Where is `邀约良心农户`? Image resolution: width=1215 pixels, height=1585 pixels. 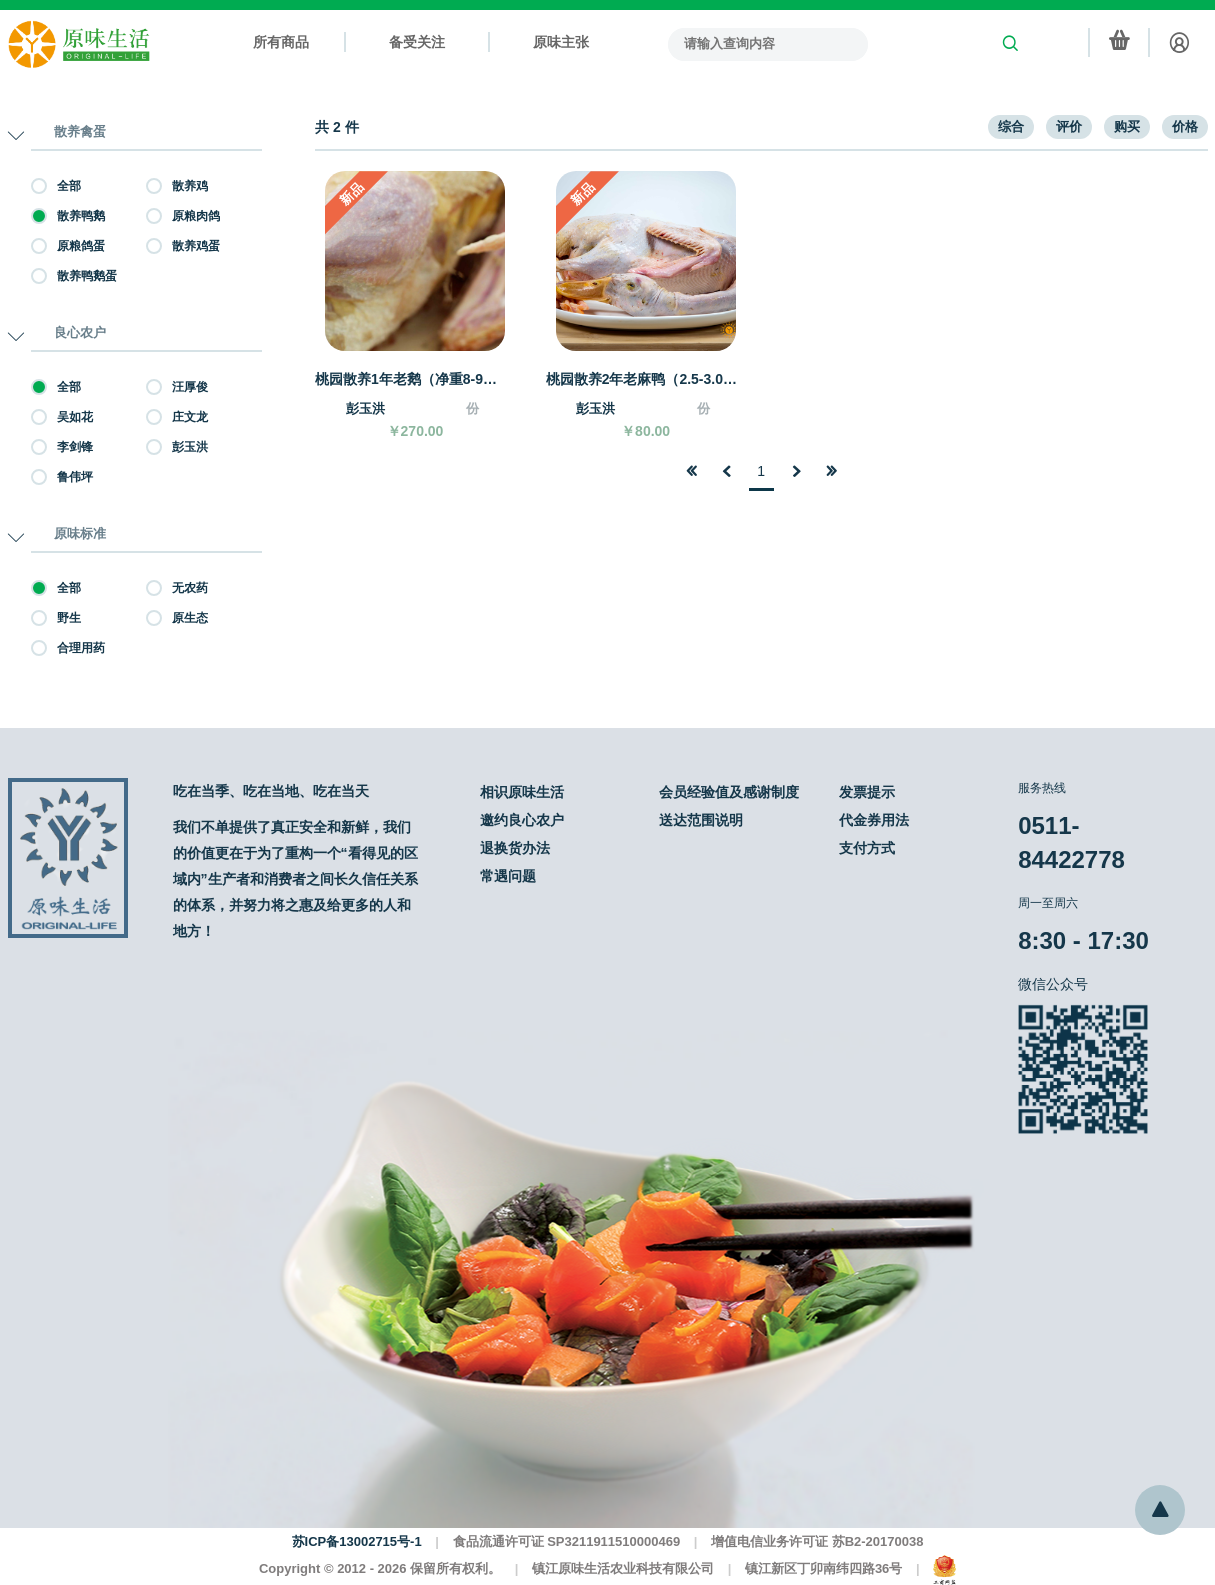
邀约良心农户 is located at coordinates (522, 820).